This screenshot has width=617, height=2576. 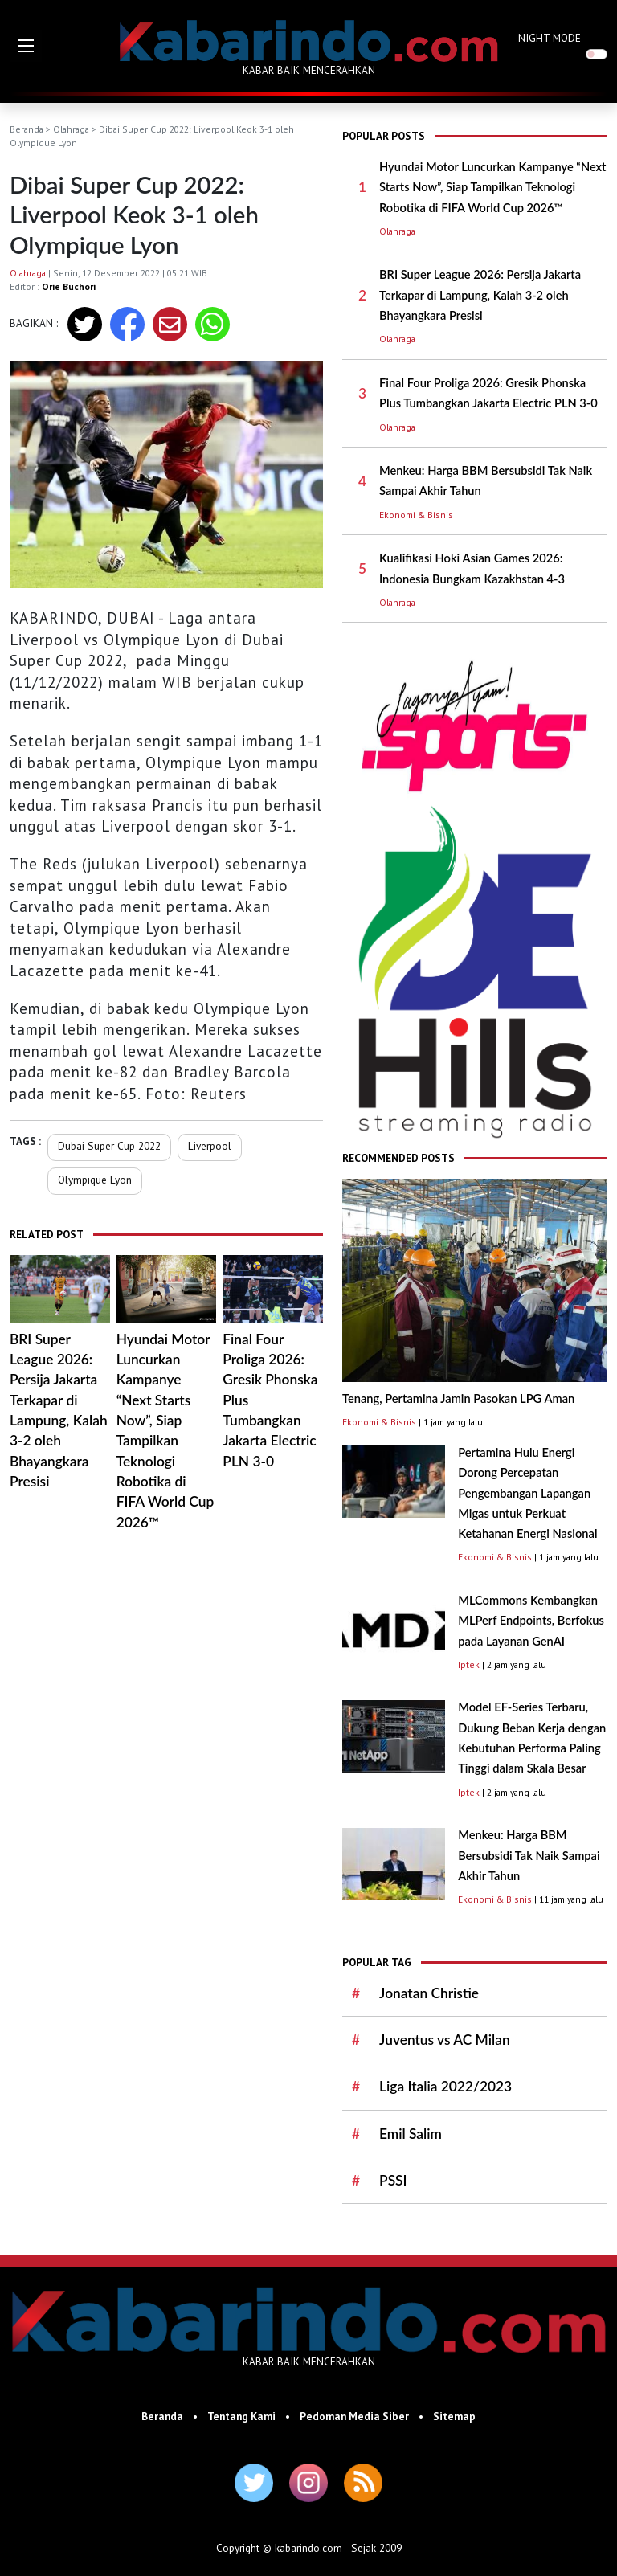 What do you see at coordinates (410, 2133) in the screenshot?
I see `Emil Salim` at bounding box center [410, 2133].